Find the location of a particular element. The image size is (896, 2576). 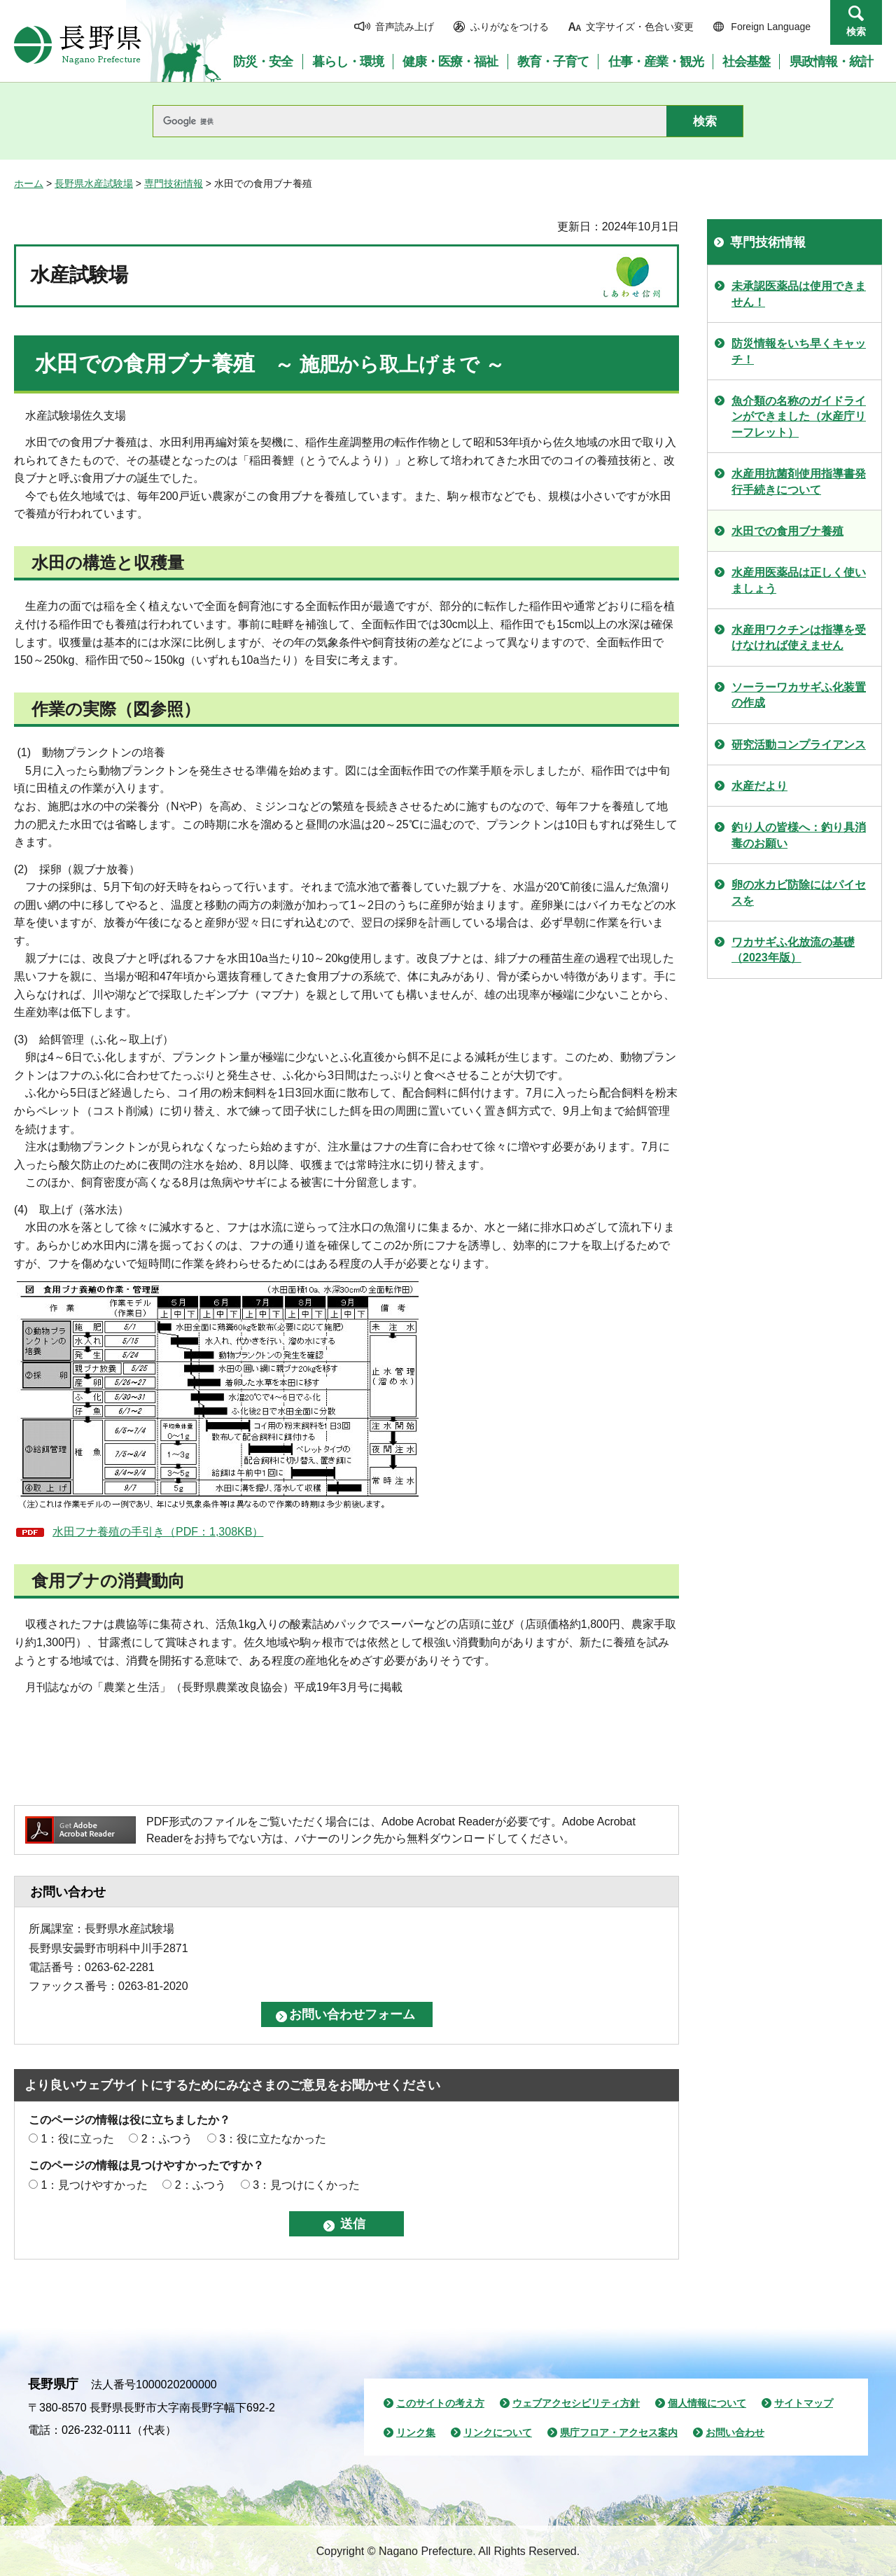

リンク集 is located at coordinates (415, 2432).